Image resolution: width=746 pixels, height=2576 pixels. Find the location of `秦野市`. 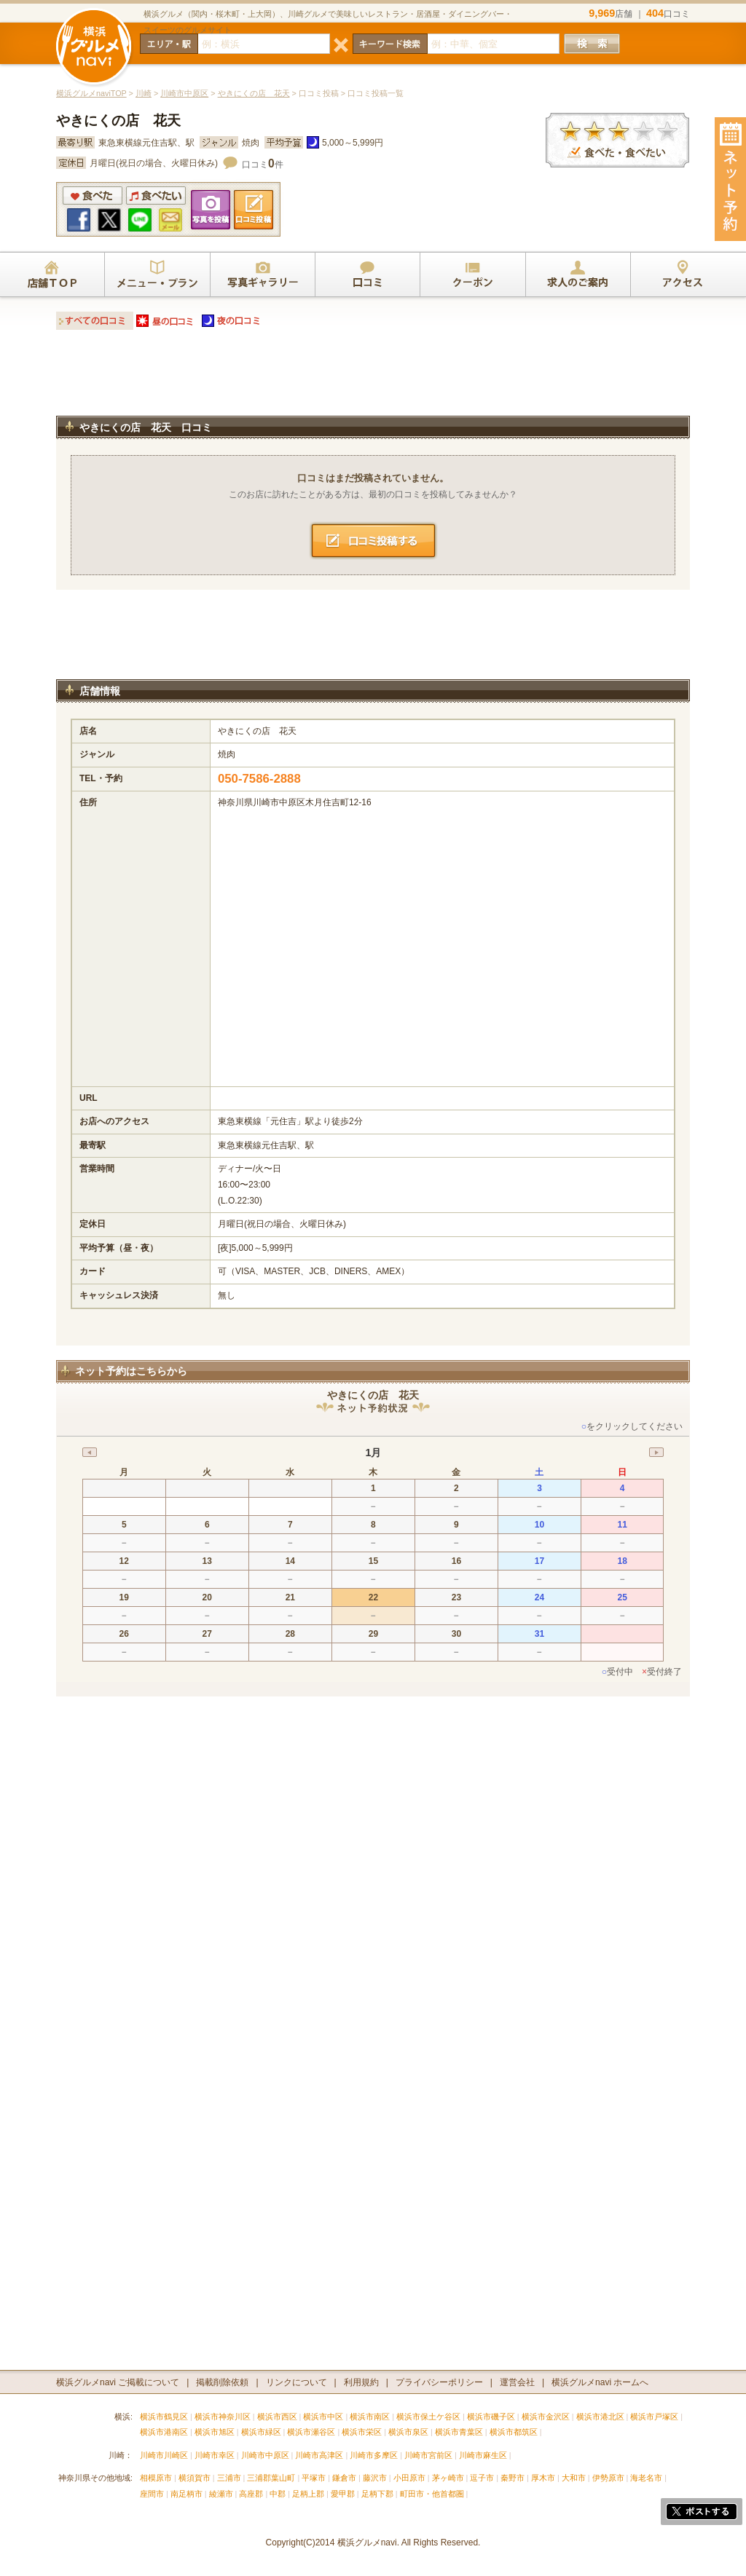

秦野市 is located at coordinates (512, 2477).